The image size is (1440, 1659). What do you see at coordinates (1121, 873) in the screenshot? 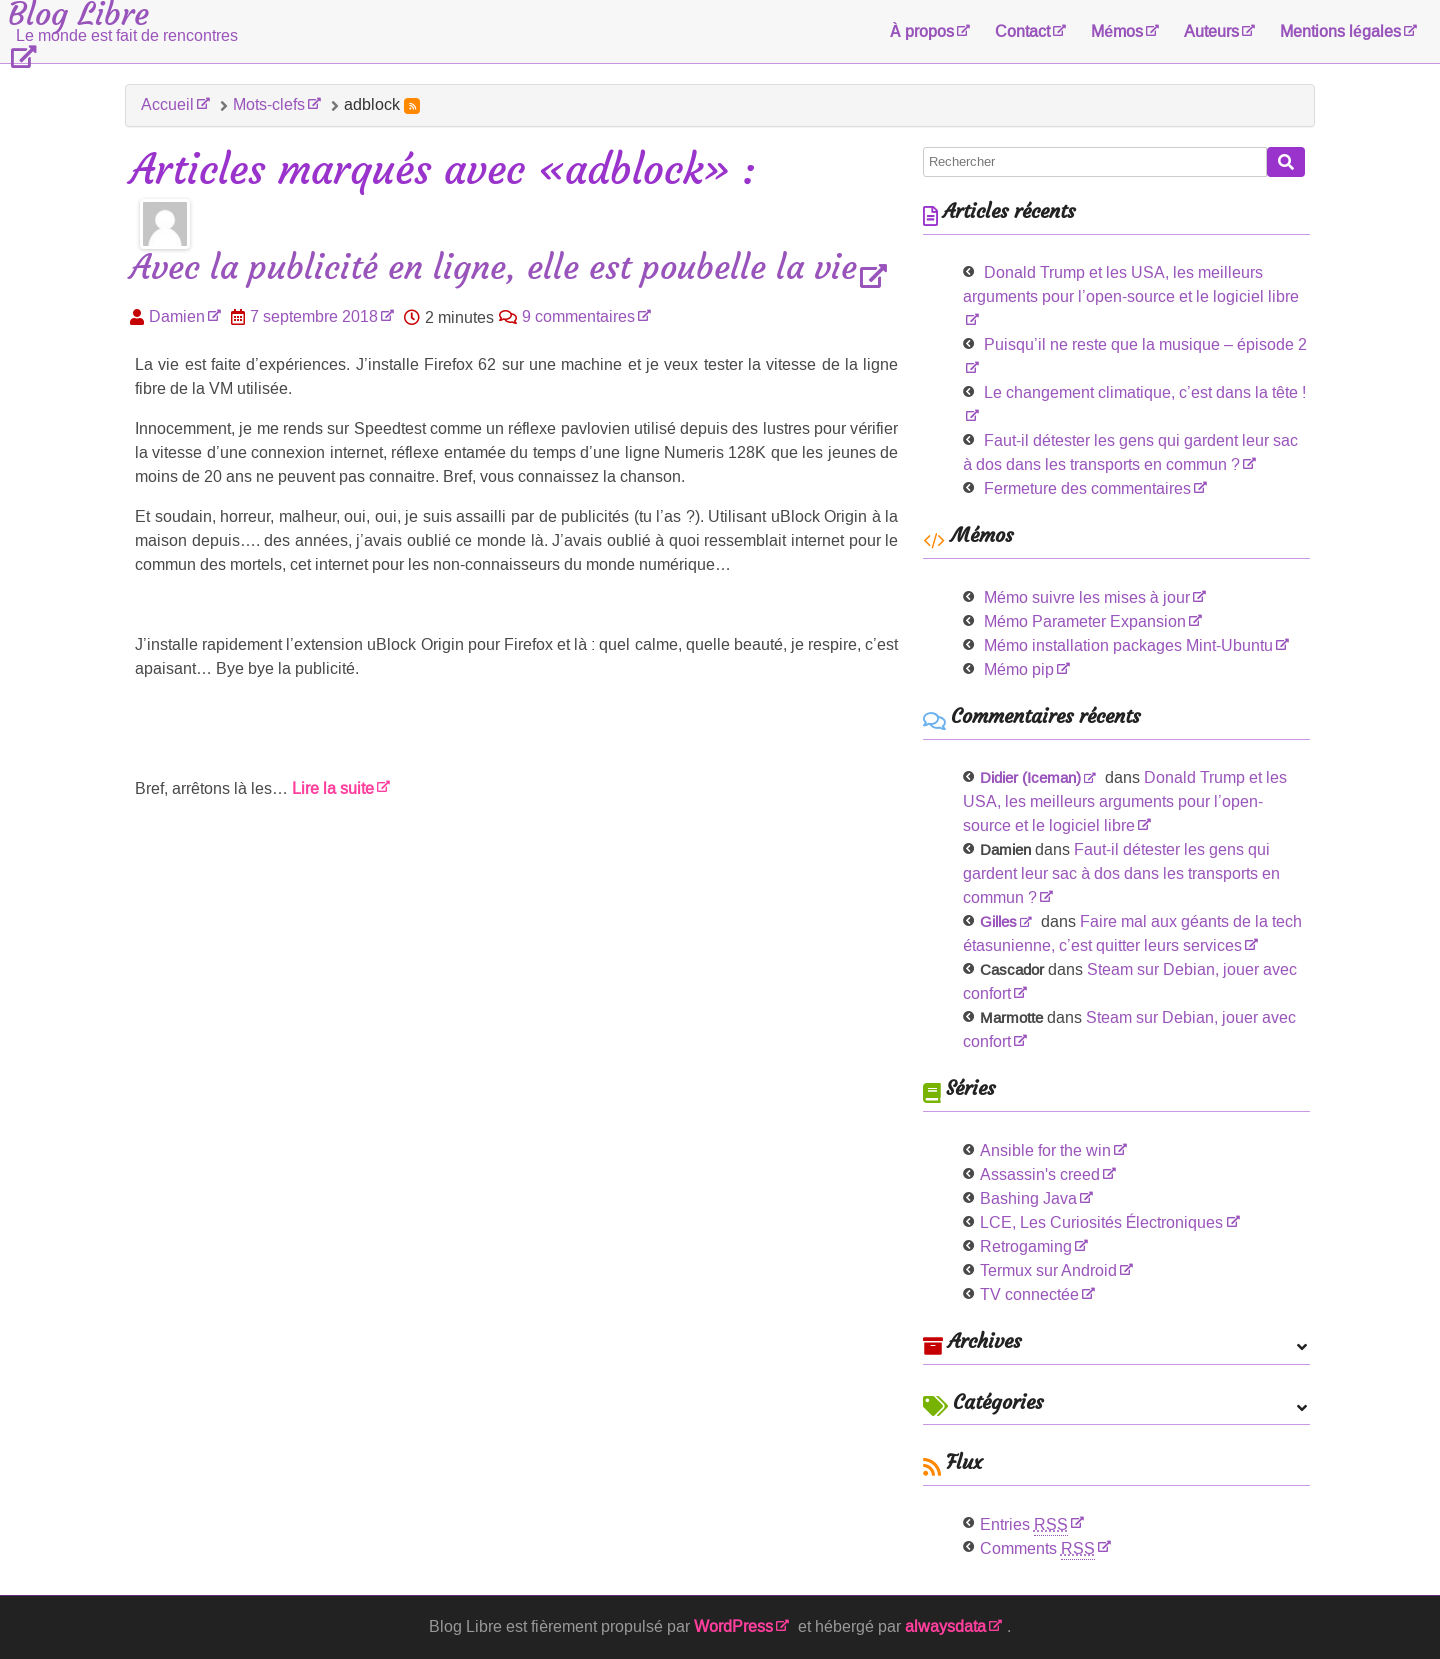
I see `Faut-il détester les gens qui gardent leur sac à dos dans les transports en commun ?` at bounding box center [1121, 873].